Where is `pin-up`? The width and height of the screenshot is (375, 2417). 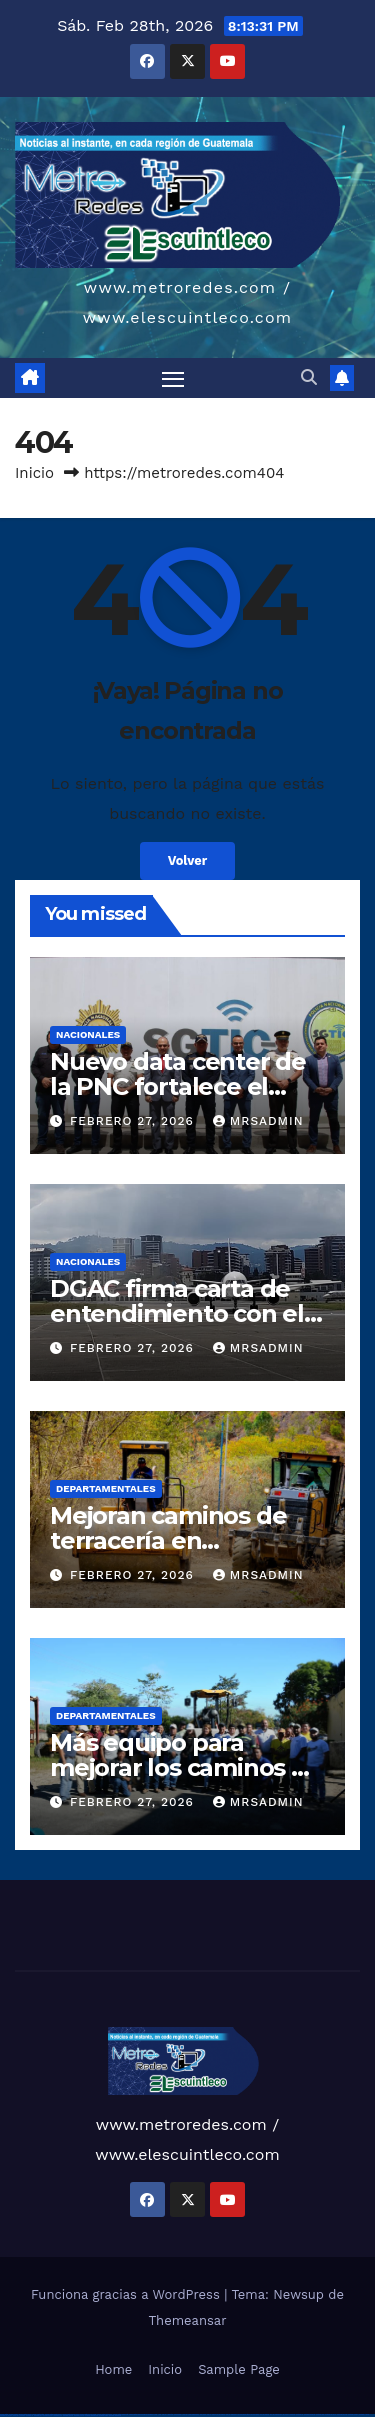 pin-up is located at coordinates (228, 2414).